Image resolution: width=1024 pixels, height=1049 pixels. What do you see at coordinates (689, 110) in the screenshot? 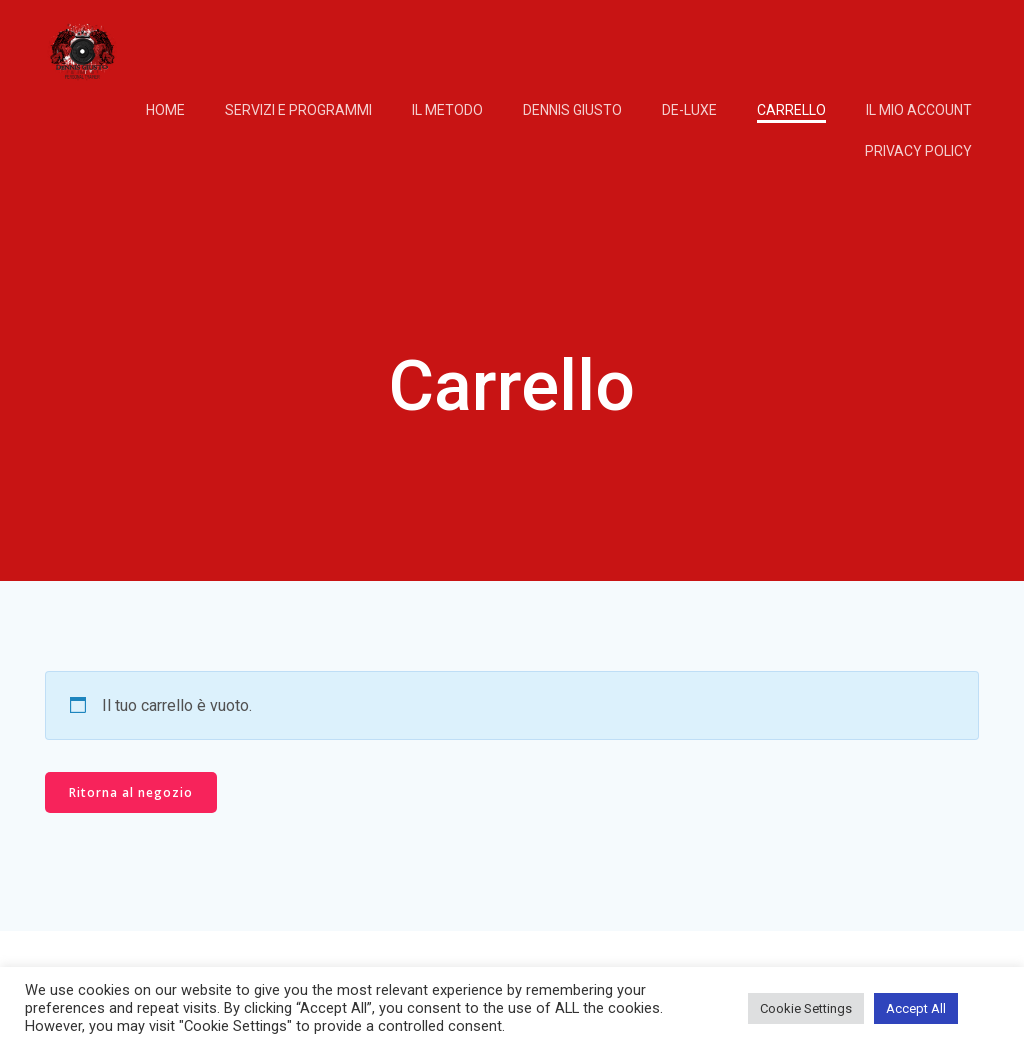
I see `DE-LUXE` at bounding box center [689, 110].